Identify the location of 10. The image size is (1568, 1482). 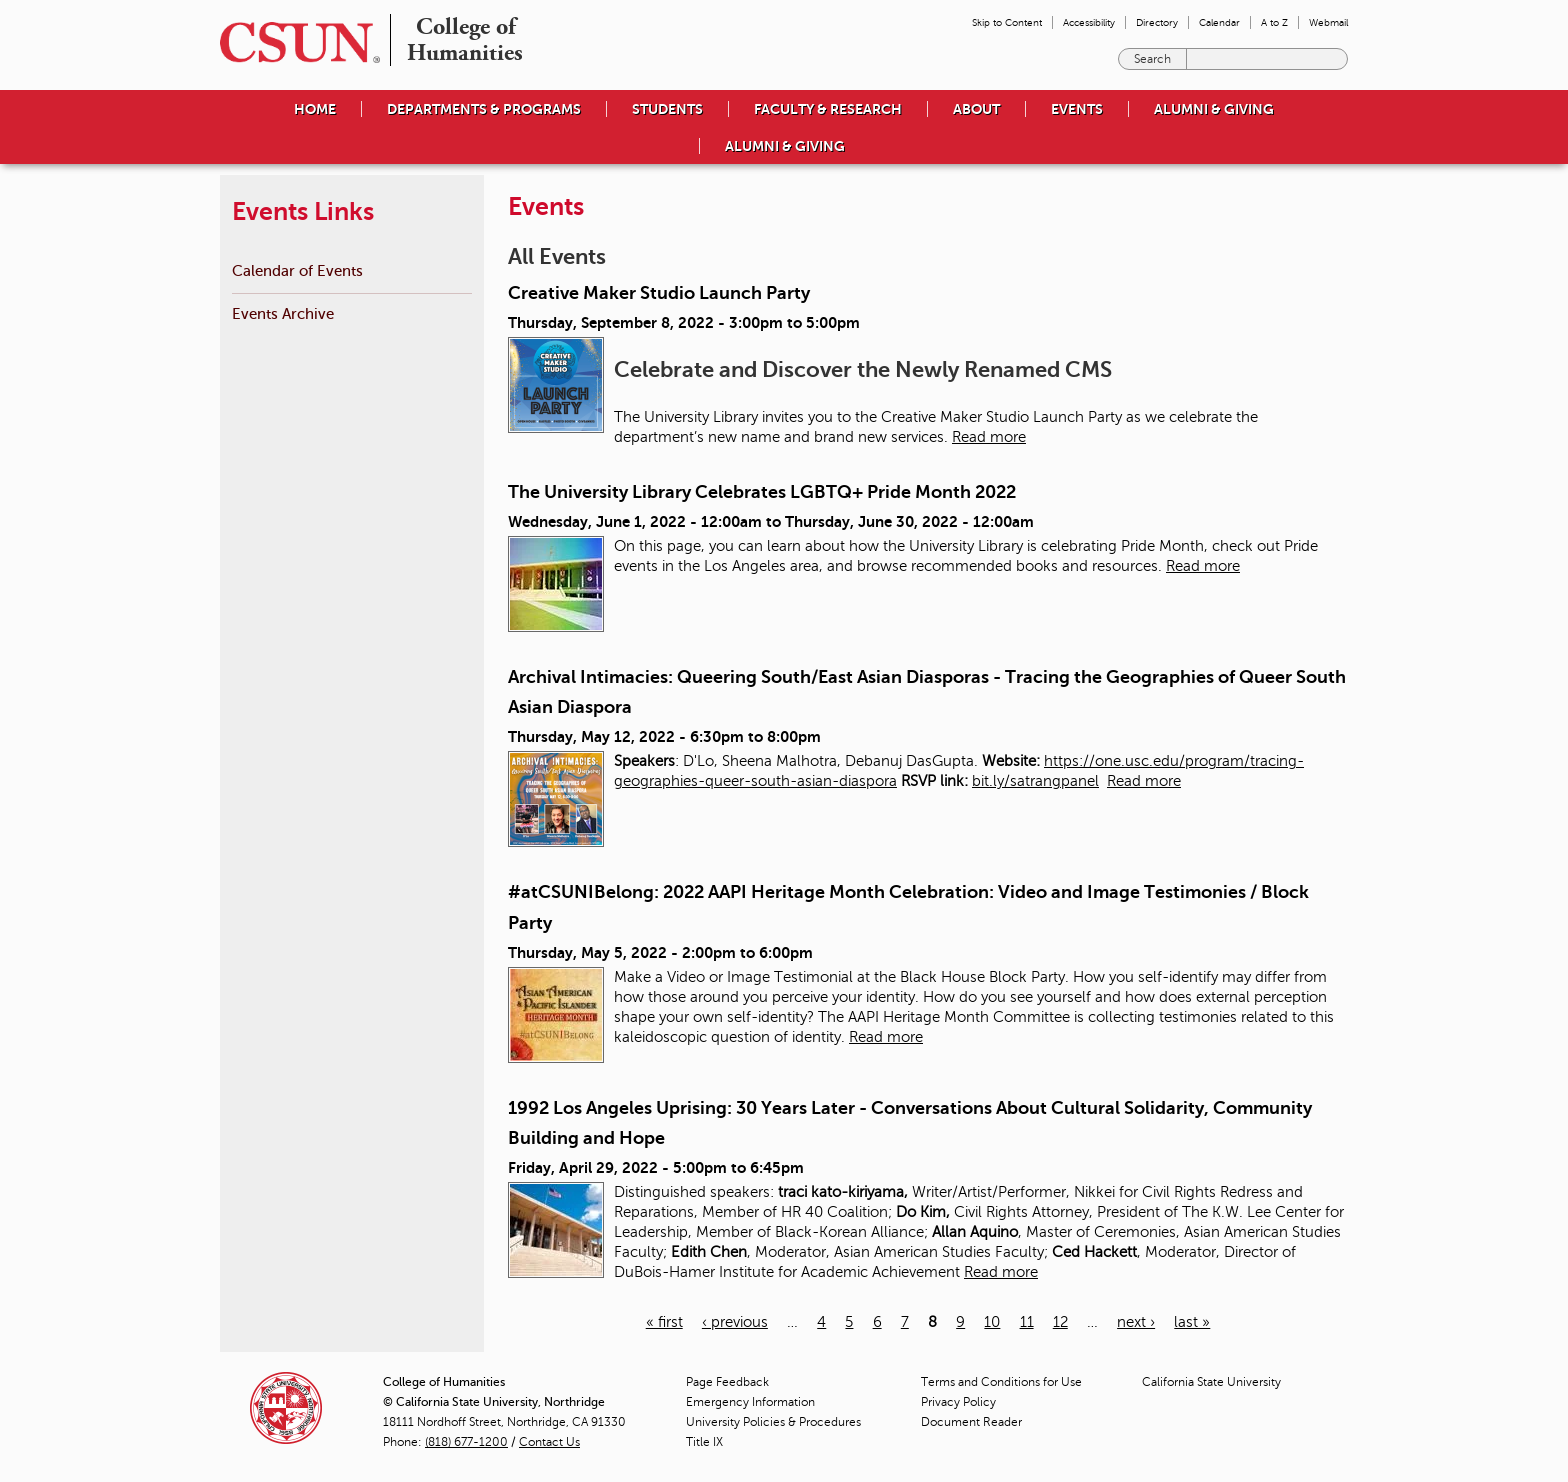
(992, 1322).